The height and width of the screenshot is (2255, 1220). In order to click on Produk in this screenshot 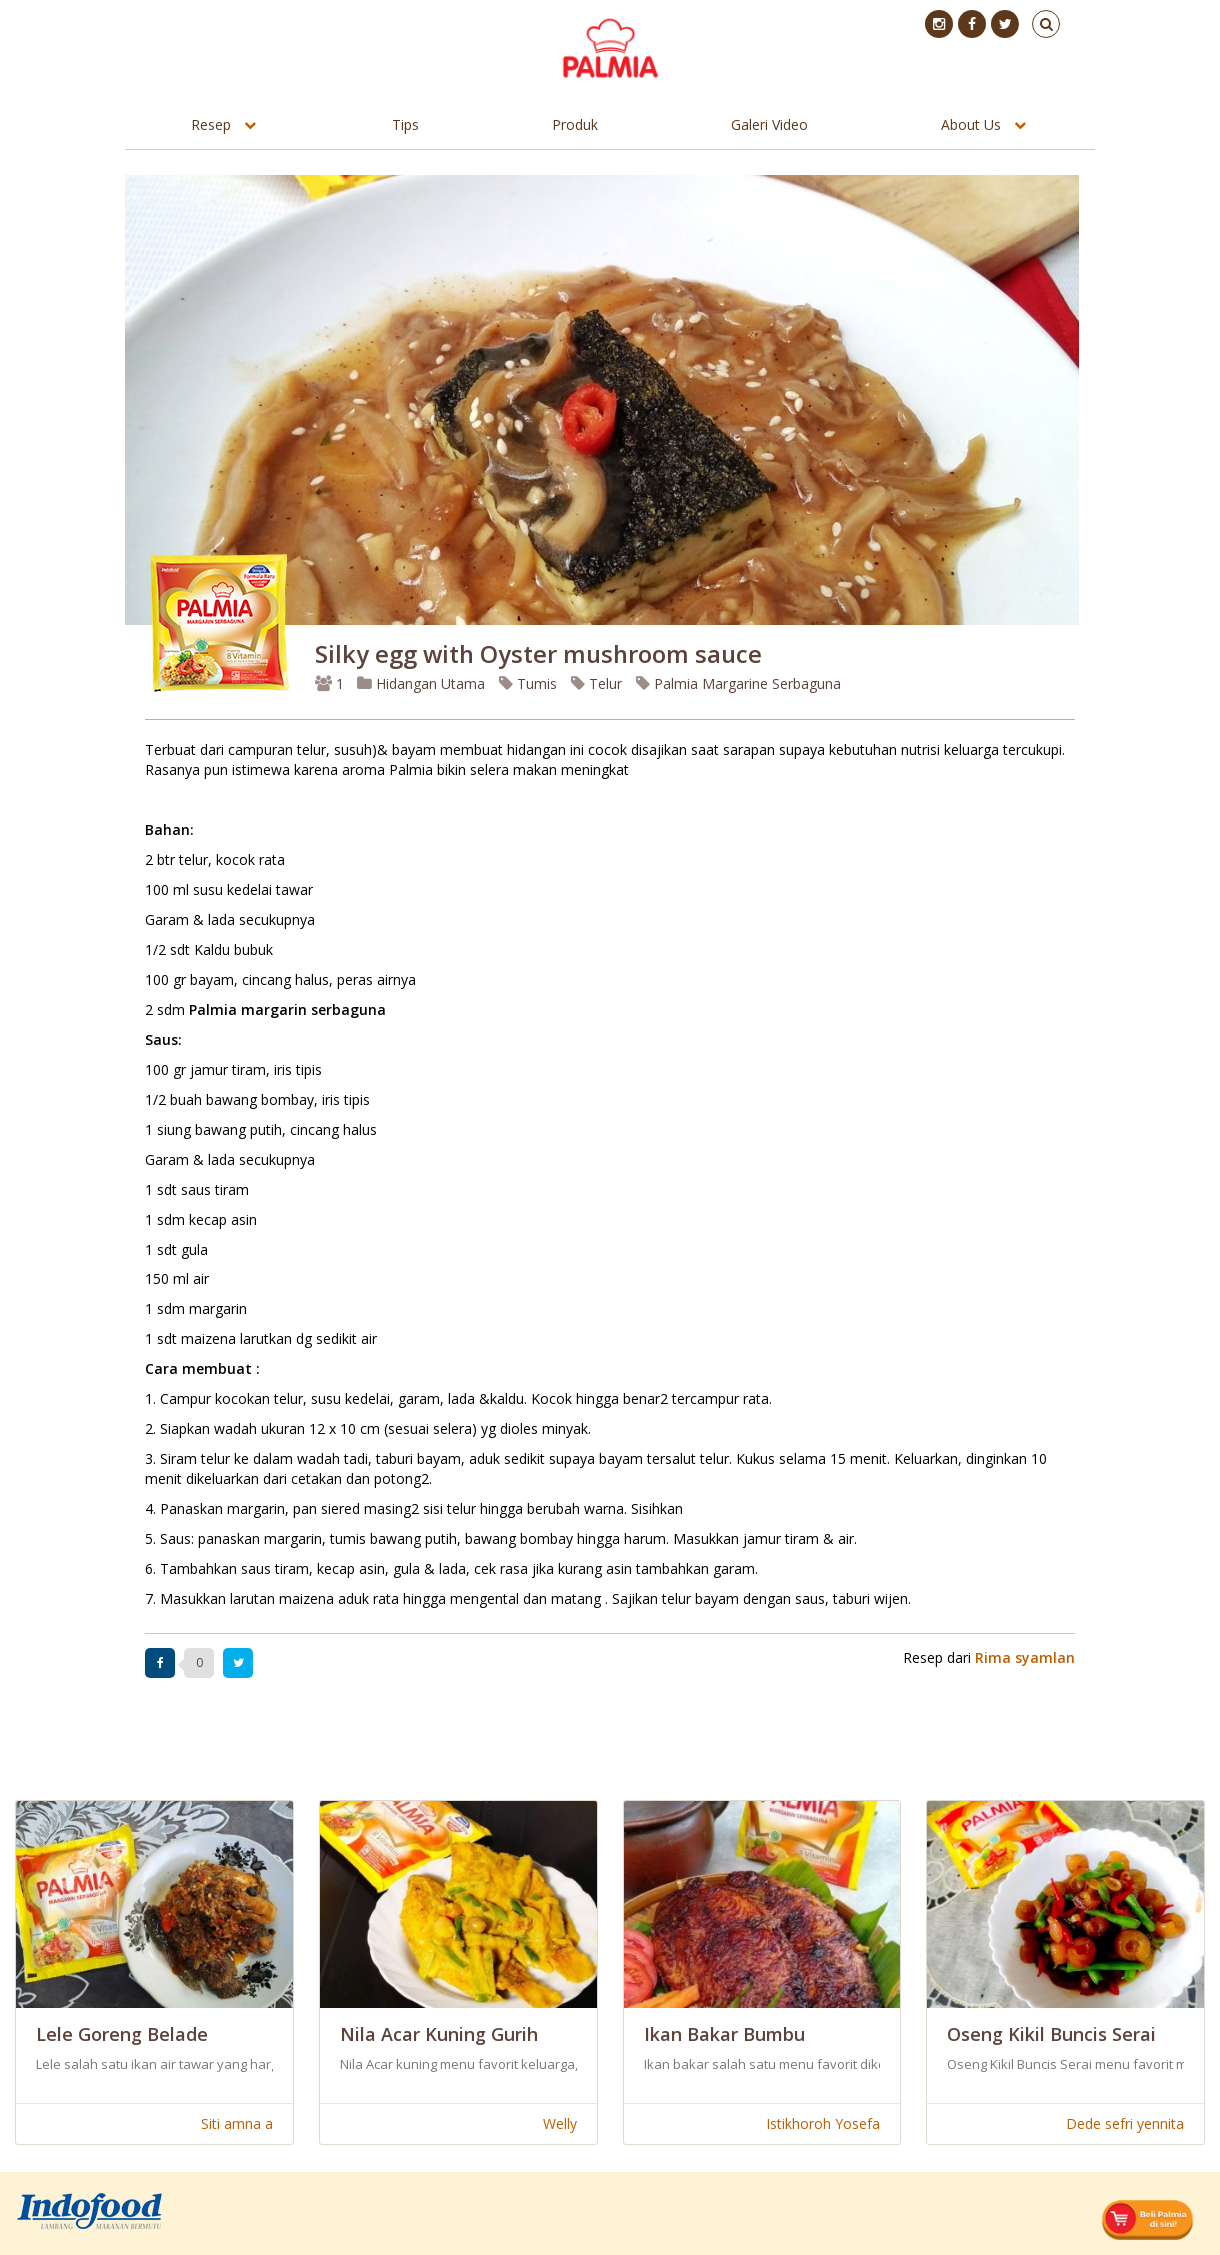, I will do `click(575, 124)`.